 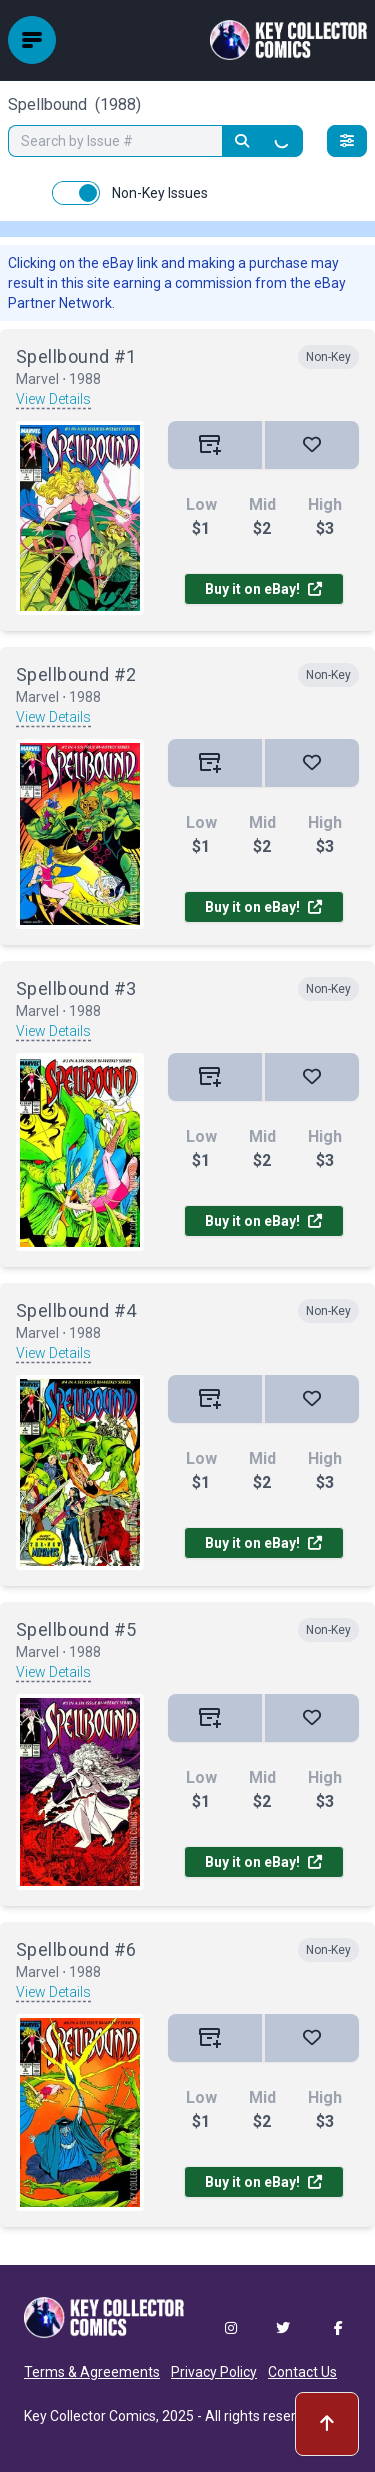 What do you see at coordinates (76, 193) in the screenshot?
I see `[switch]` at bounding box center [76, 193].